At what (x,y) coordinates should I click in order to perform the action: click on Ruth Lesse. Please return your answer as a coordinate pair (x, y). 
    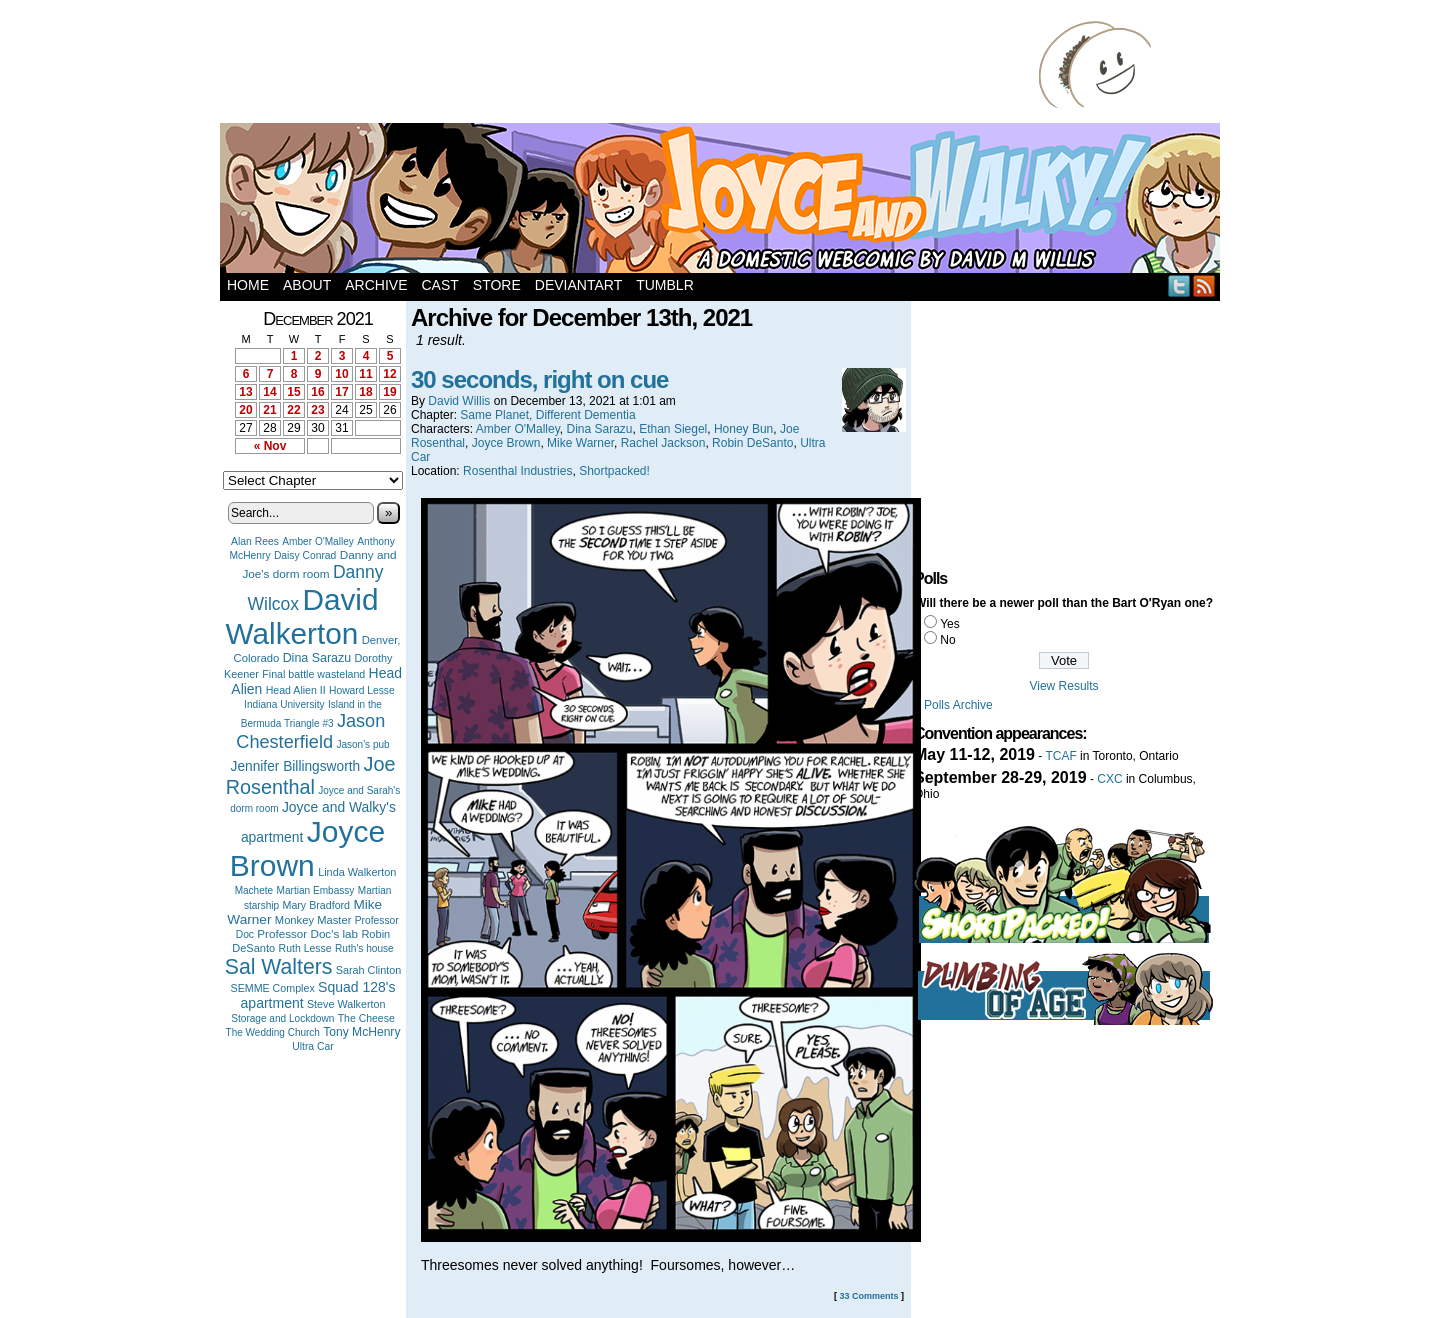
    Looking at the image, I should click on (305, 948).